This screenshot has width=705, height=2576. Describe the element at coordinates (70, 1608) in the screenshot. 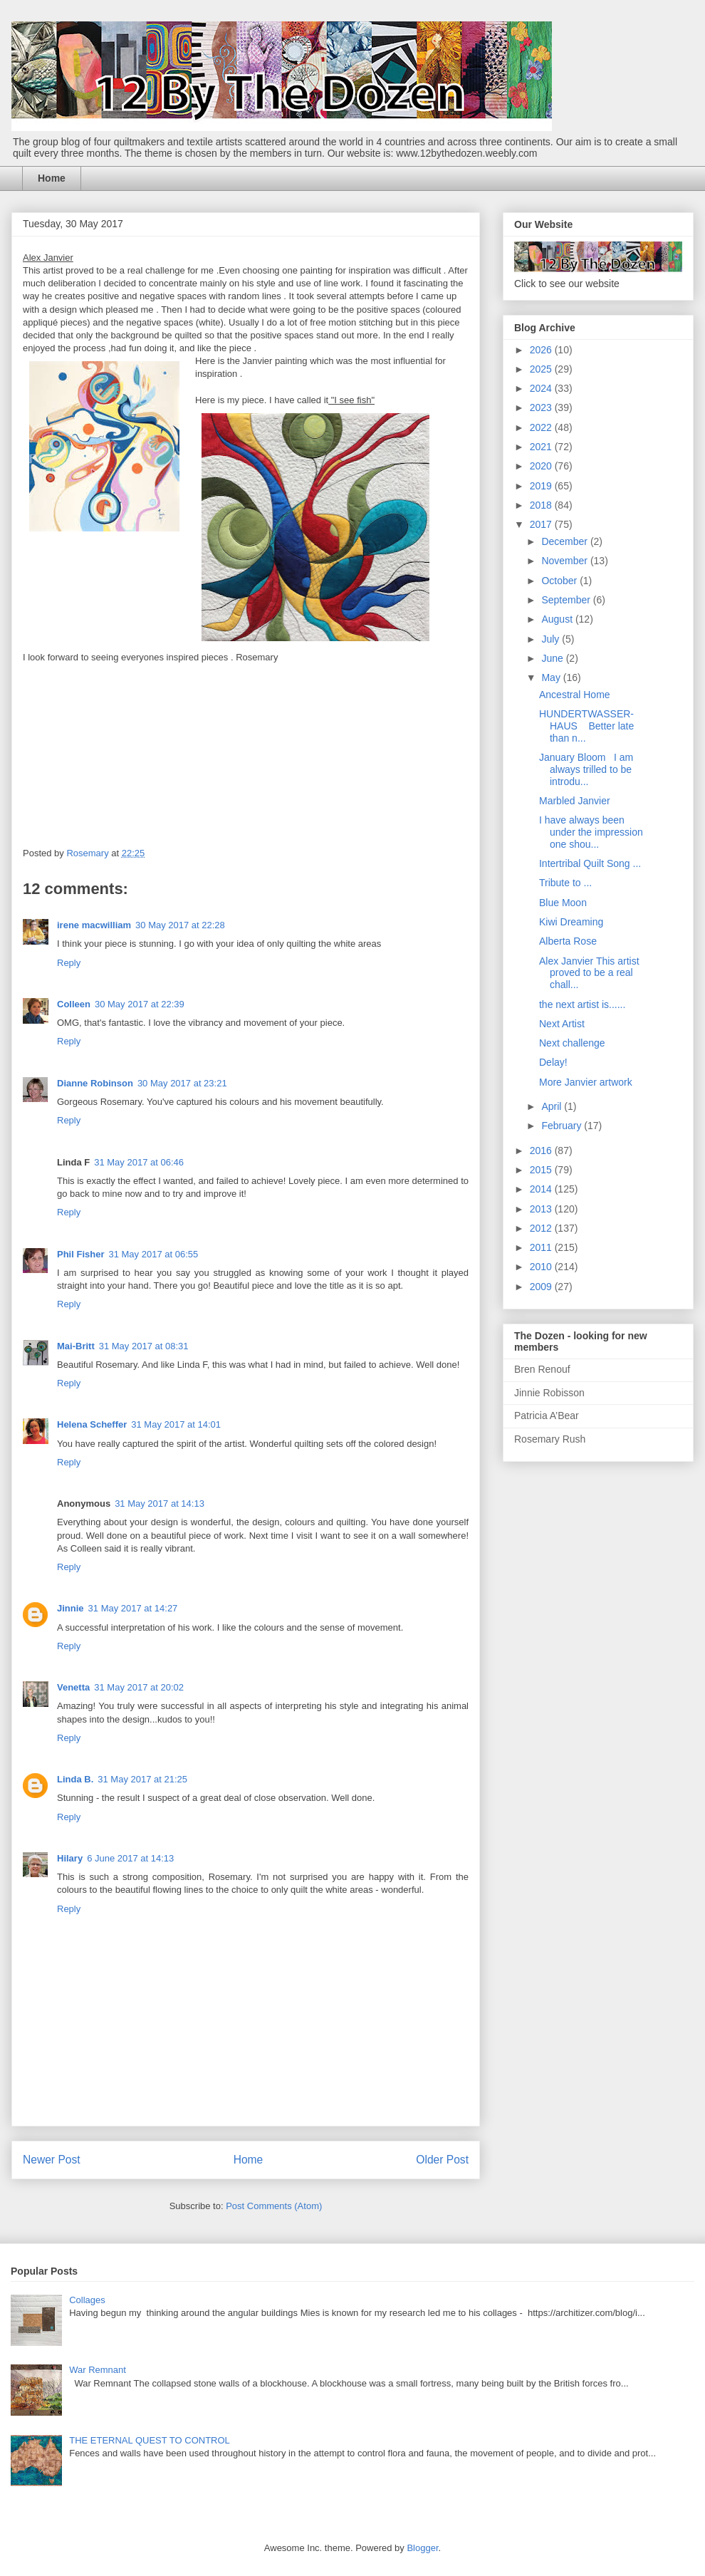

I see `Jinnie` at that location.